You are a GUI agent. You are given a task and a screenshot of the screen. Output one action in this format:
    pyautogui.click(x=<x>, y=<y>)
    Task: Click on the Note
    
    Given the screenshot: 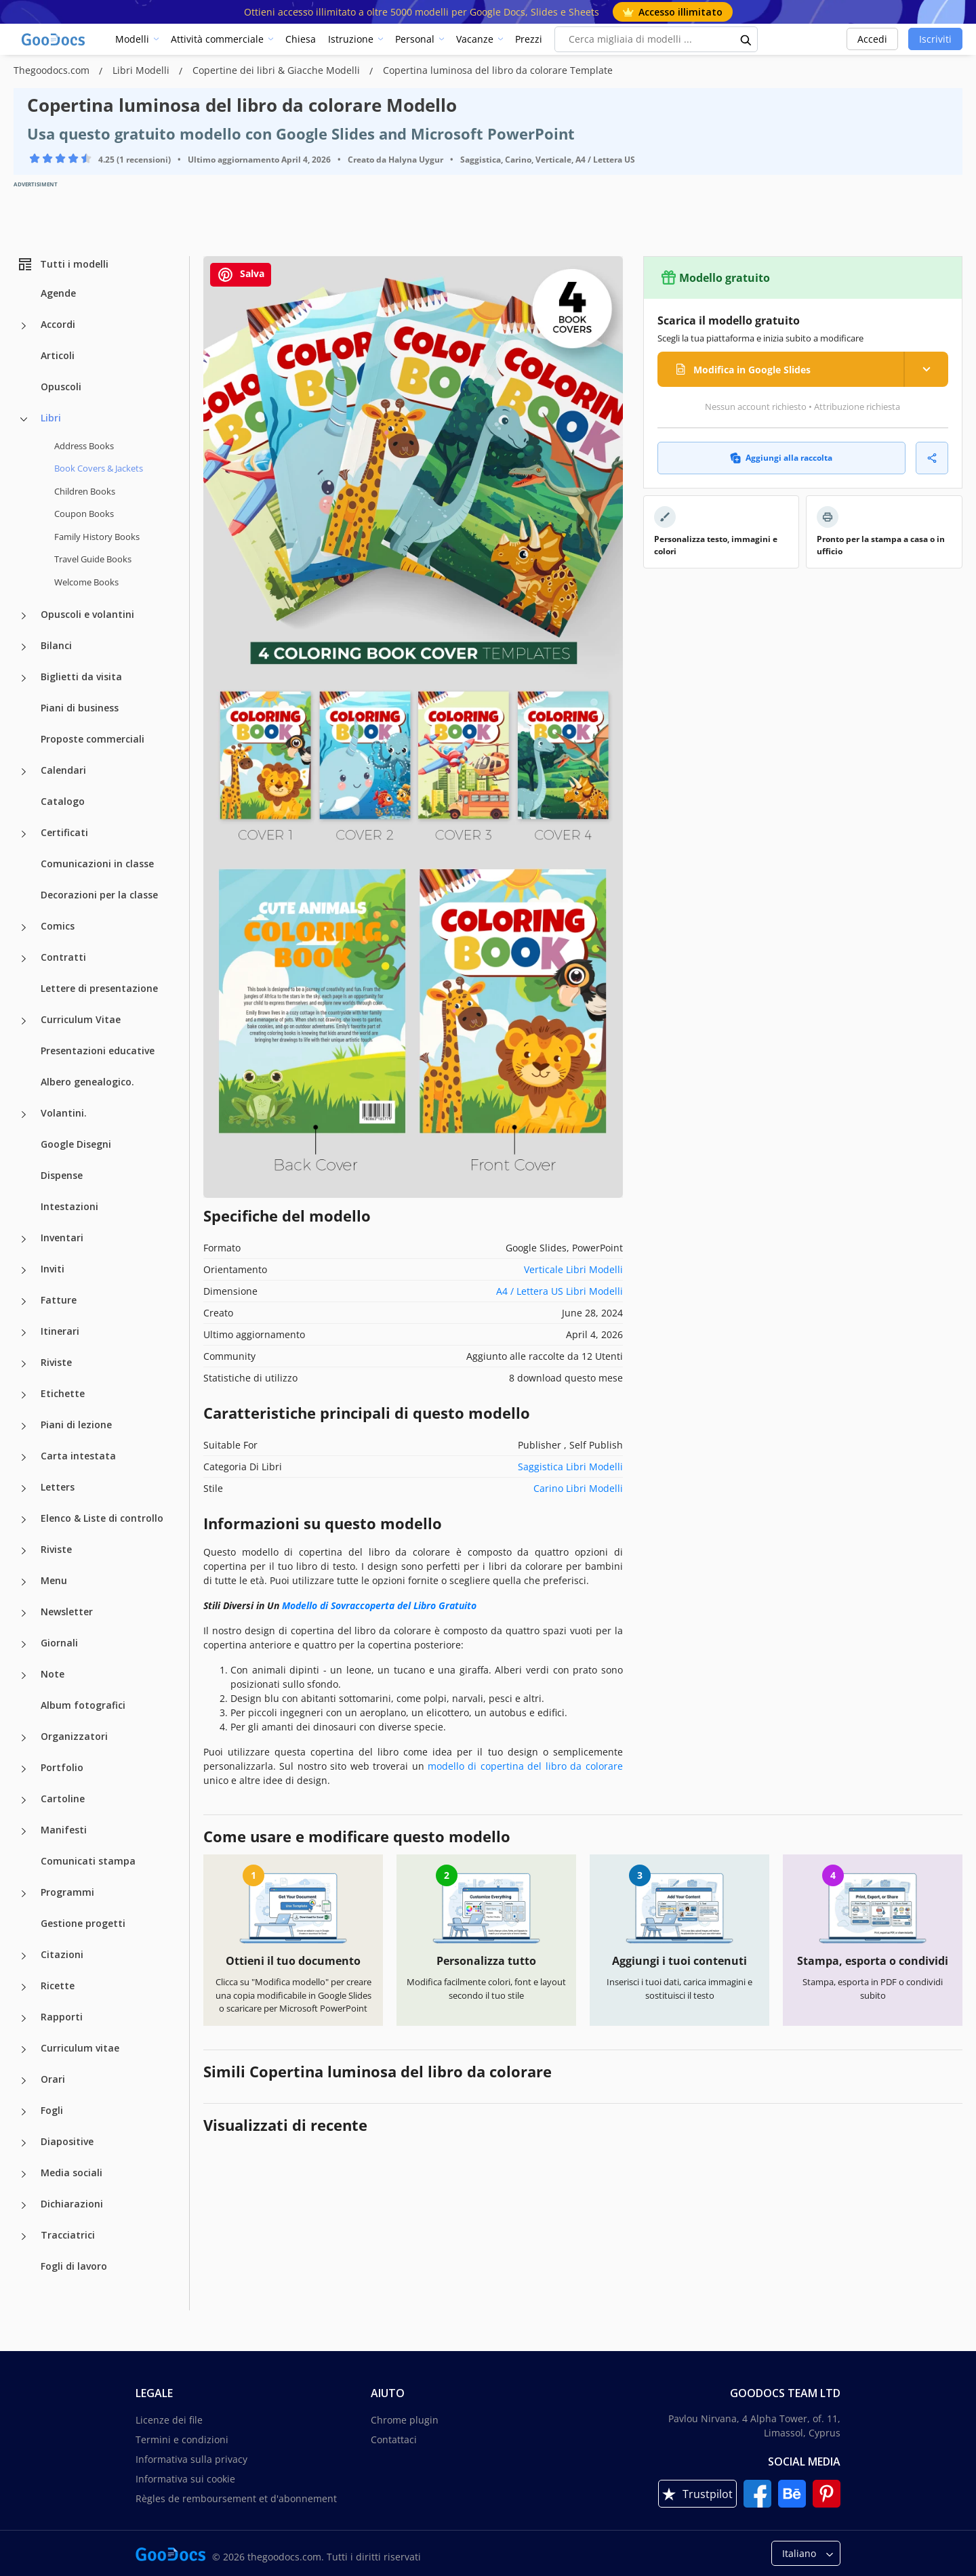 What is the action you would take?
    pyautogui.click(x=52, y=1673)
    